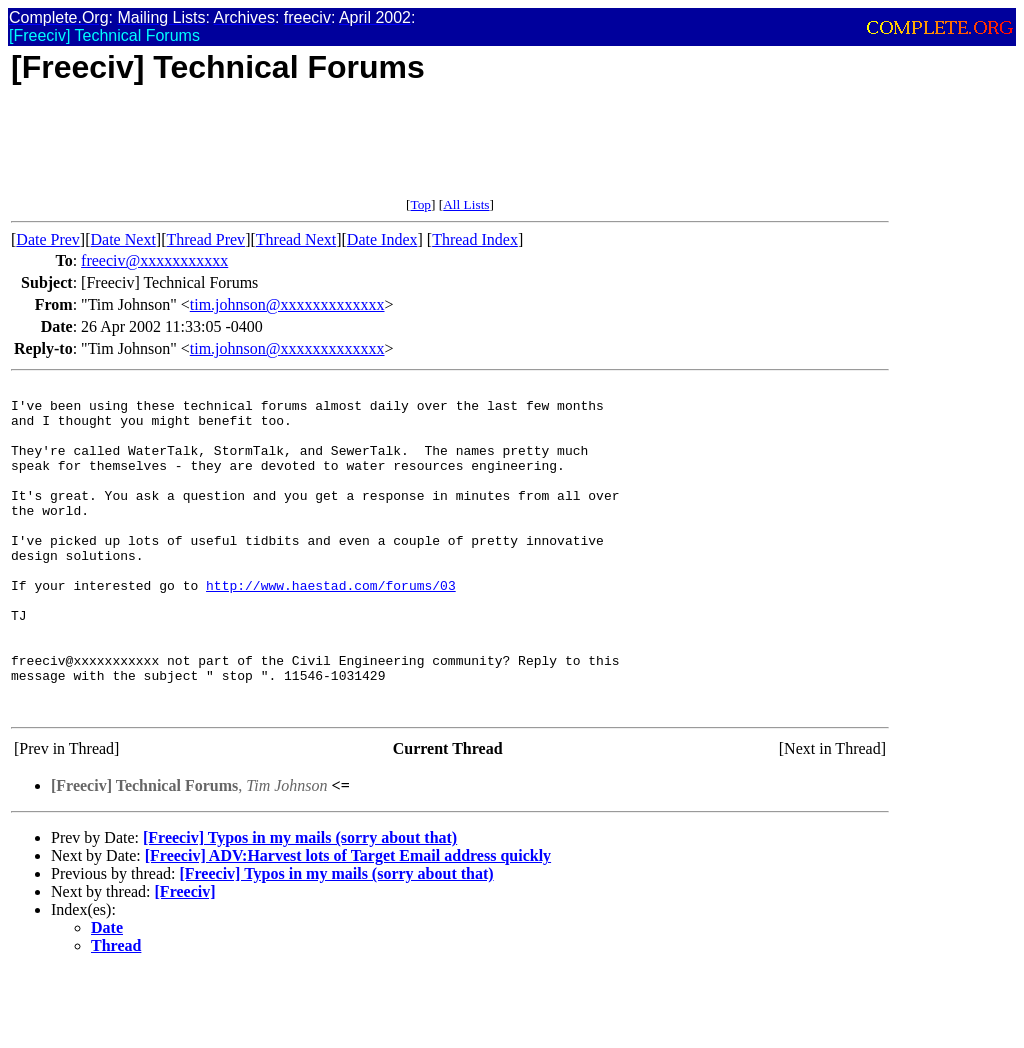 This screenshot has width=1024, height=1048. I want to click on Date Prev, so click(48, 239).